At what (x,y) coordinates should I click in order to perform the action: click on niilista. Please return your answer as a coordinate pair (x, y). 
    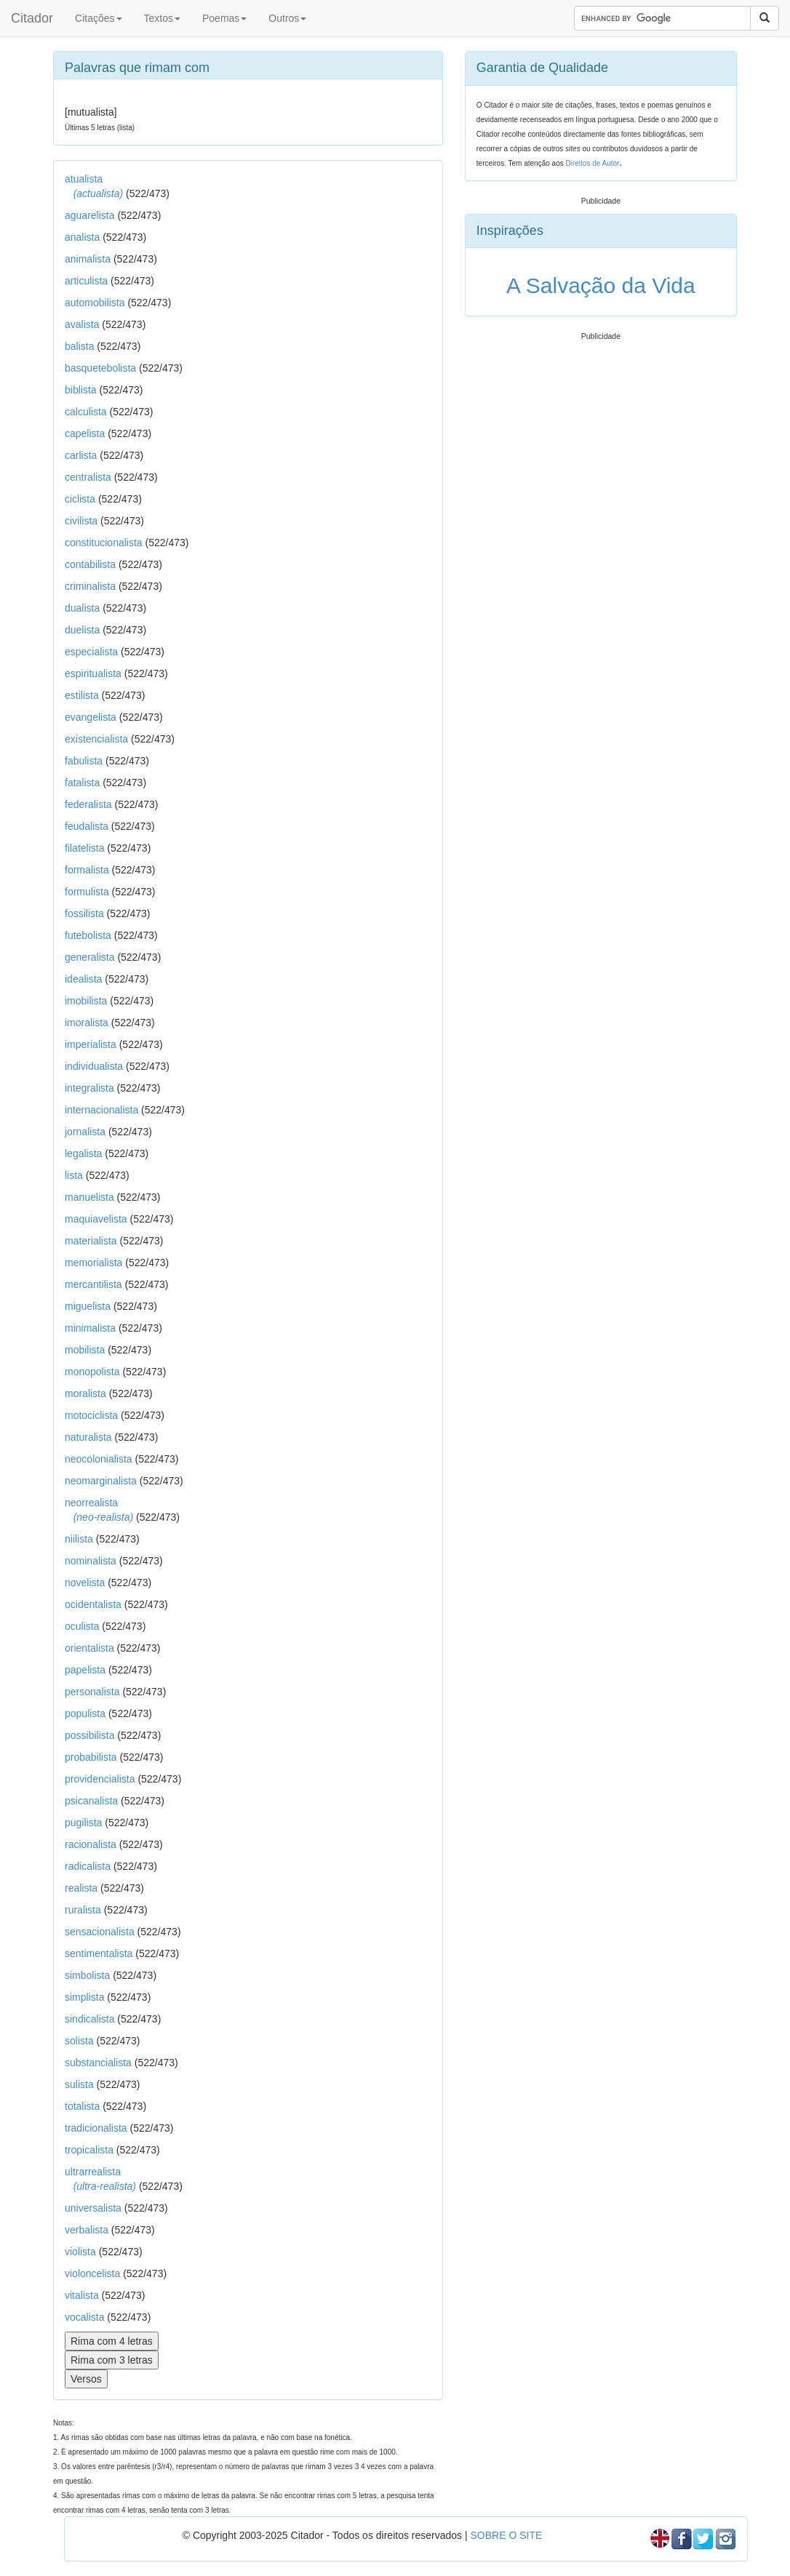
    Looking at the image, I should click on (79, 1539).